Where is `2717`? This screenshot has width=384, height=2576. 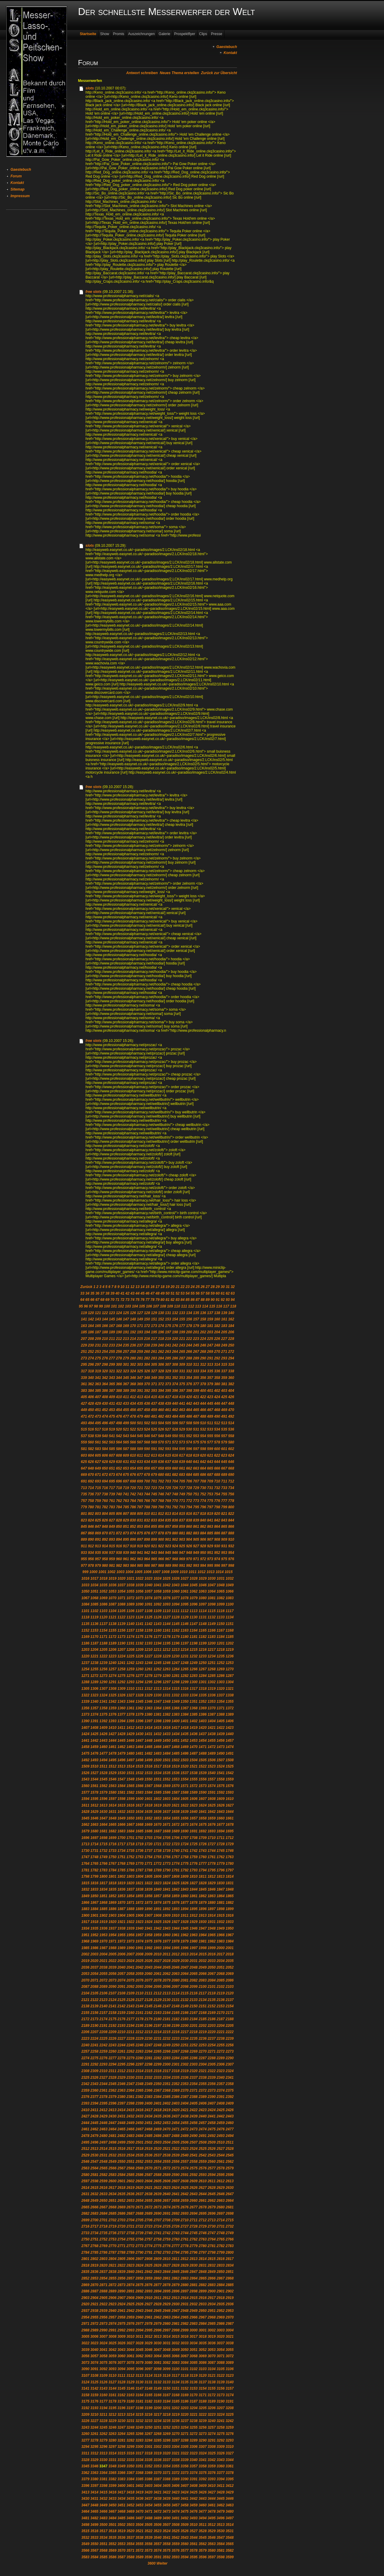 2717 is located at coordinates (94, 2226).